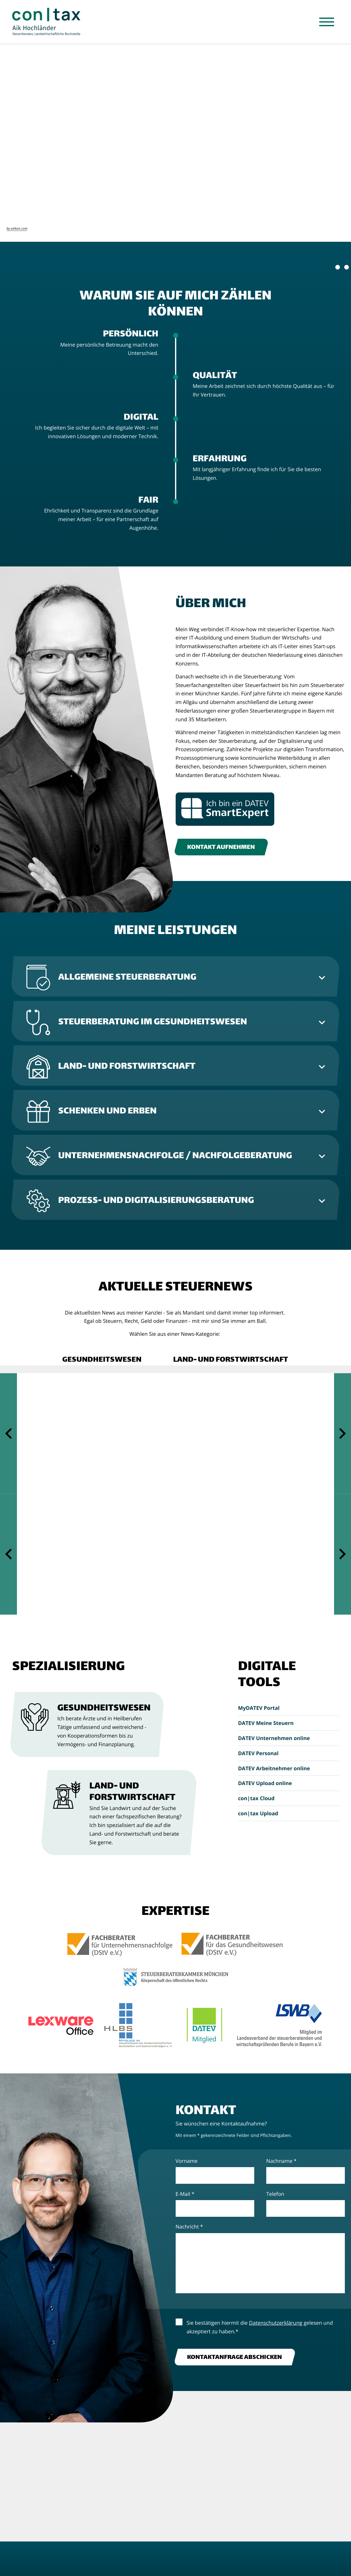  I want to click on MyDATEV Portal, so click(259, 1707).